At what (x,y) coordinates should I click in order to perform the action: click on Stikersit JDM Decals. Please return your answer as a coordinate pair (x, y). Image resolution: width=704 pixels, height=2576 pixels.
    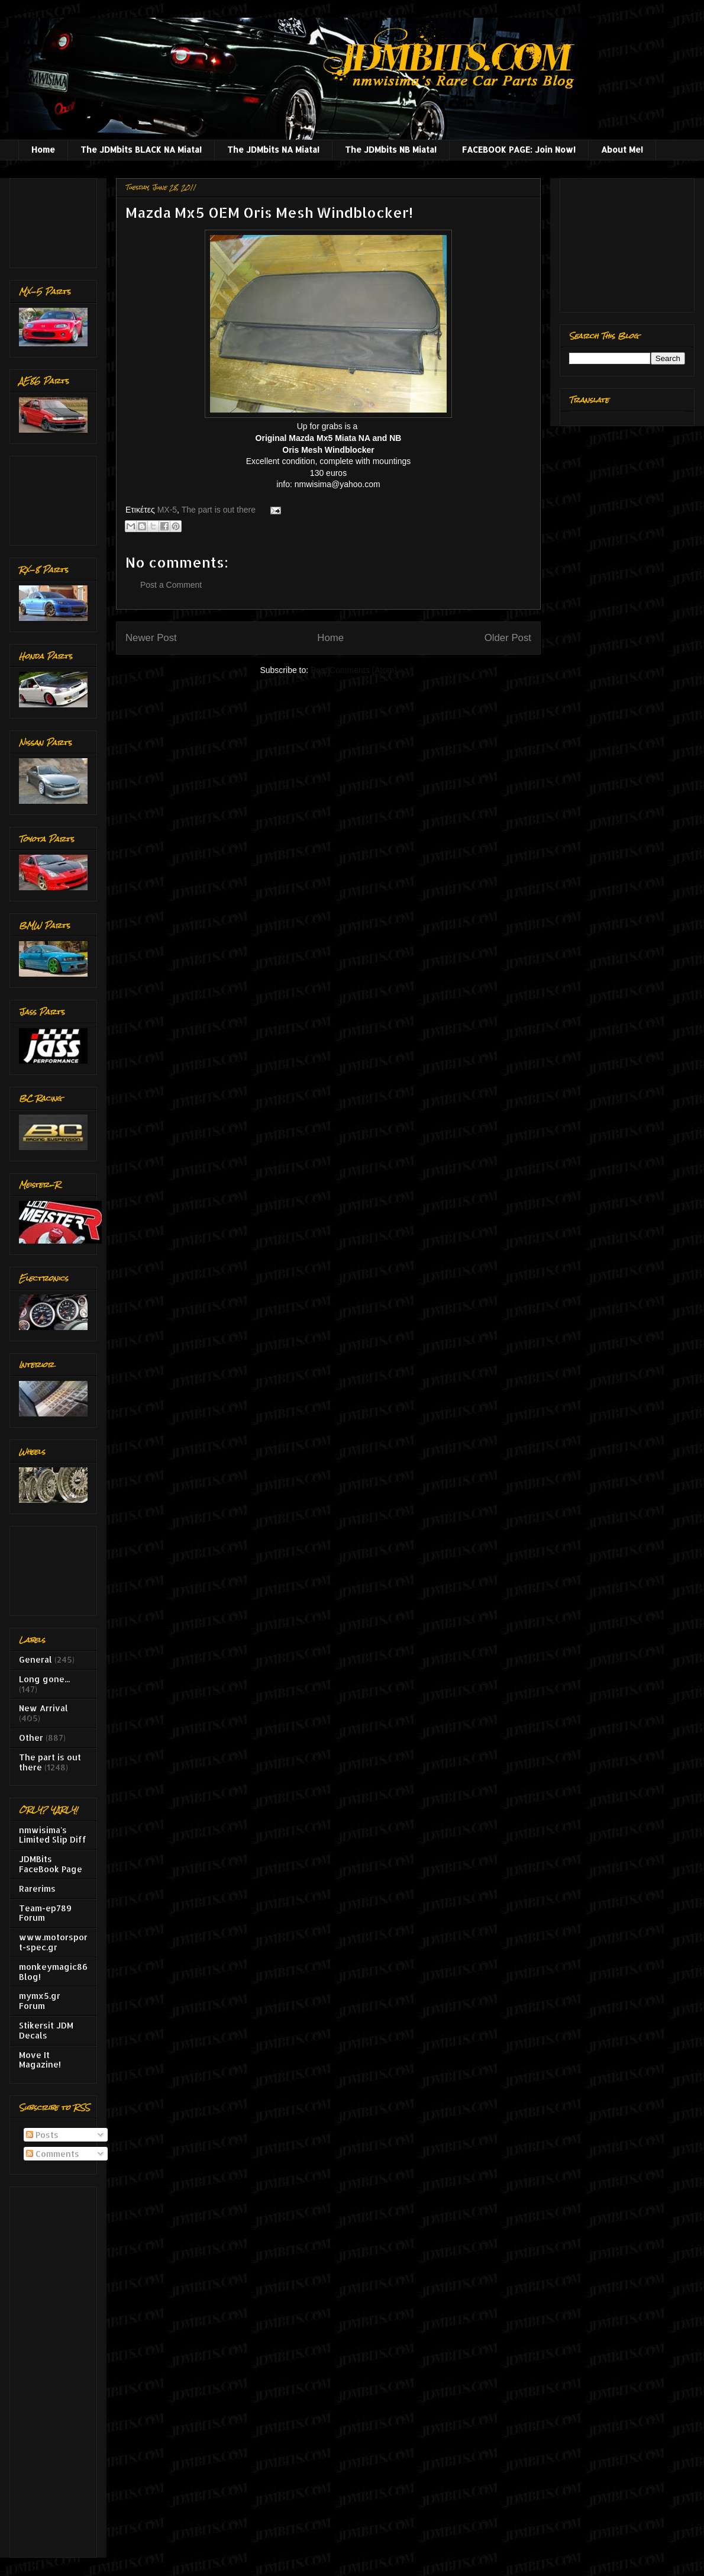
    Looking at the image, I should click on (46, 2030).